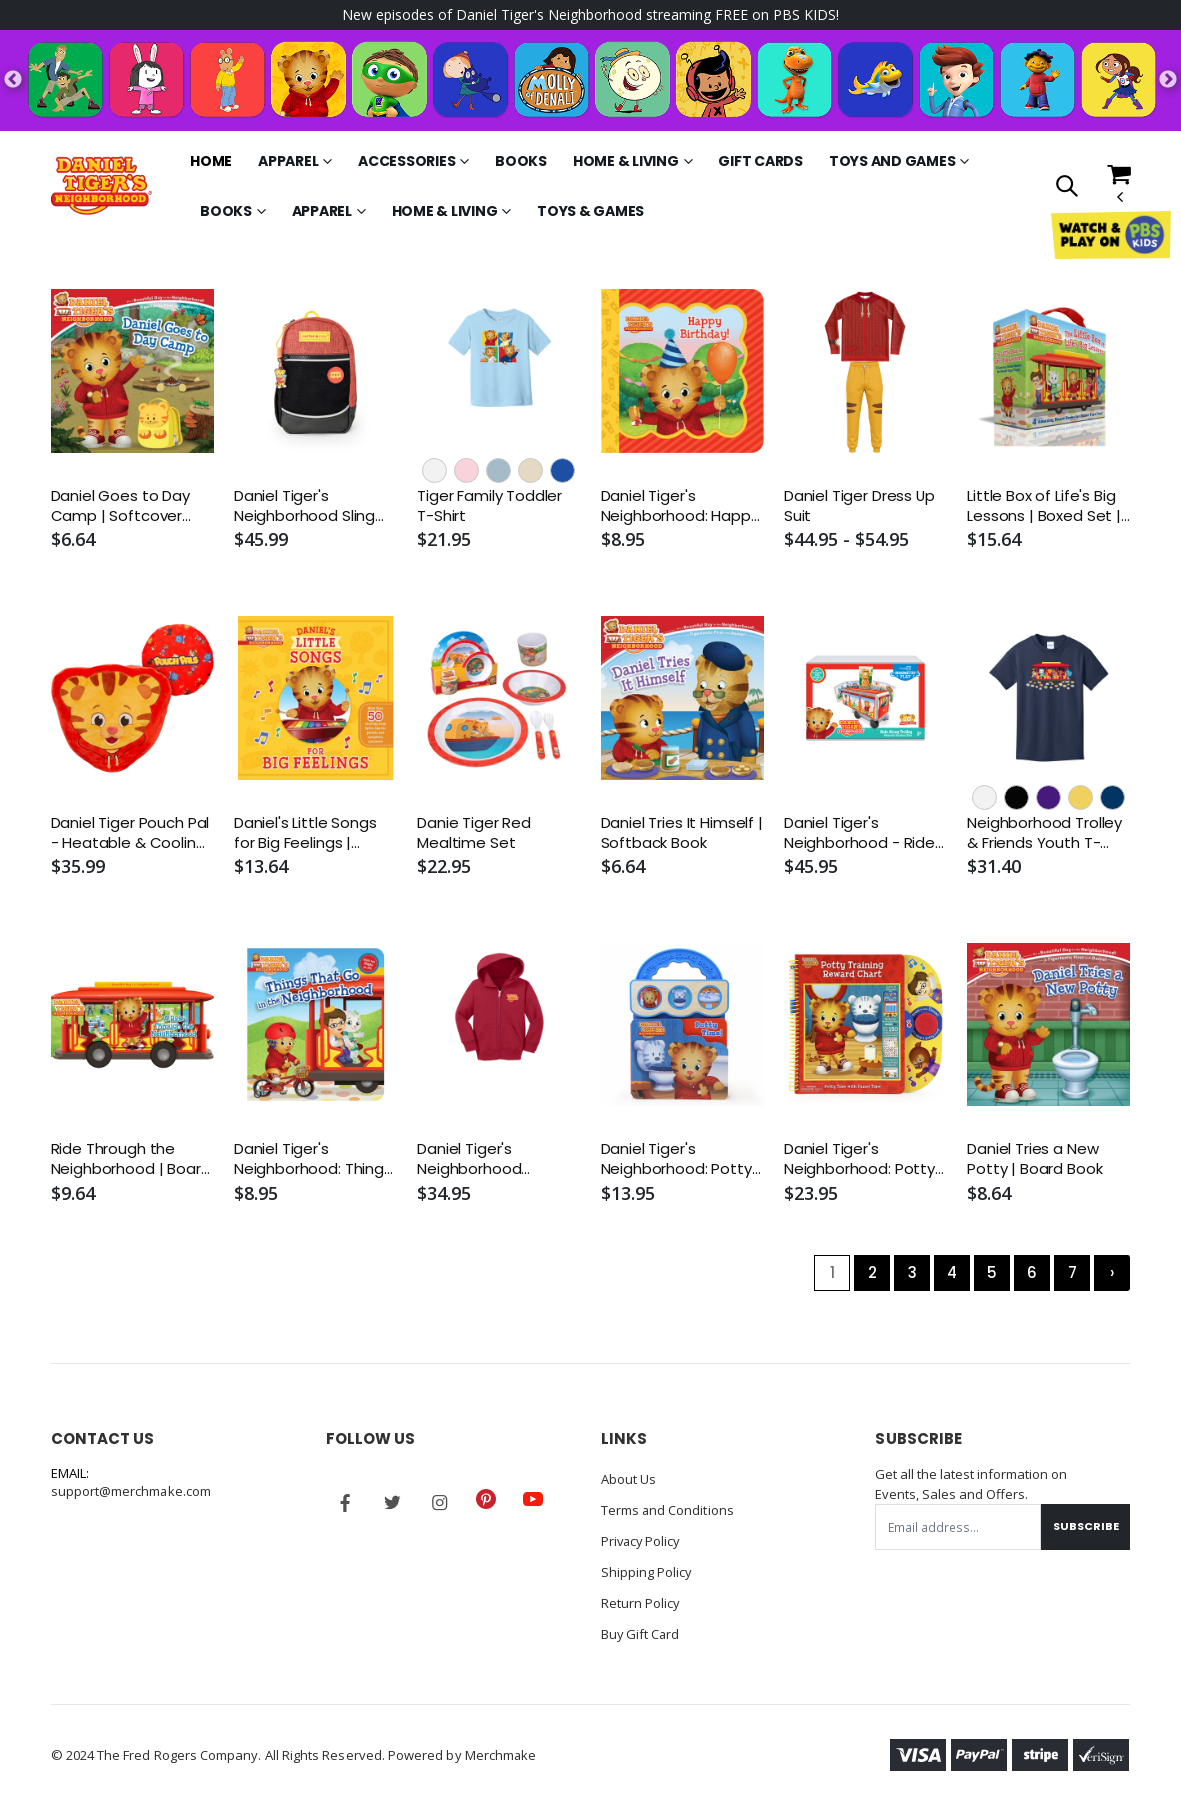  Describe the element at coordinates (682, 833) in the screenshot. I see `Daniel Tries It Himself | Softback Book` at that location.